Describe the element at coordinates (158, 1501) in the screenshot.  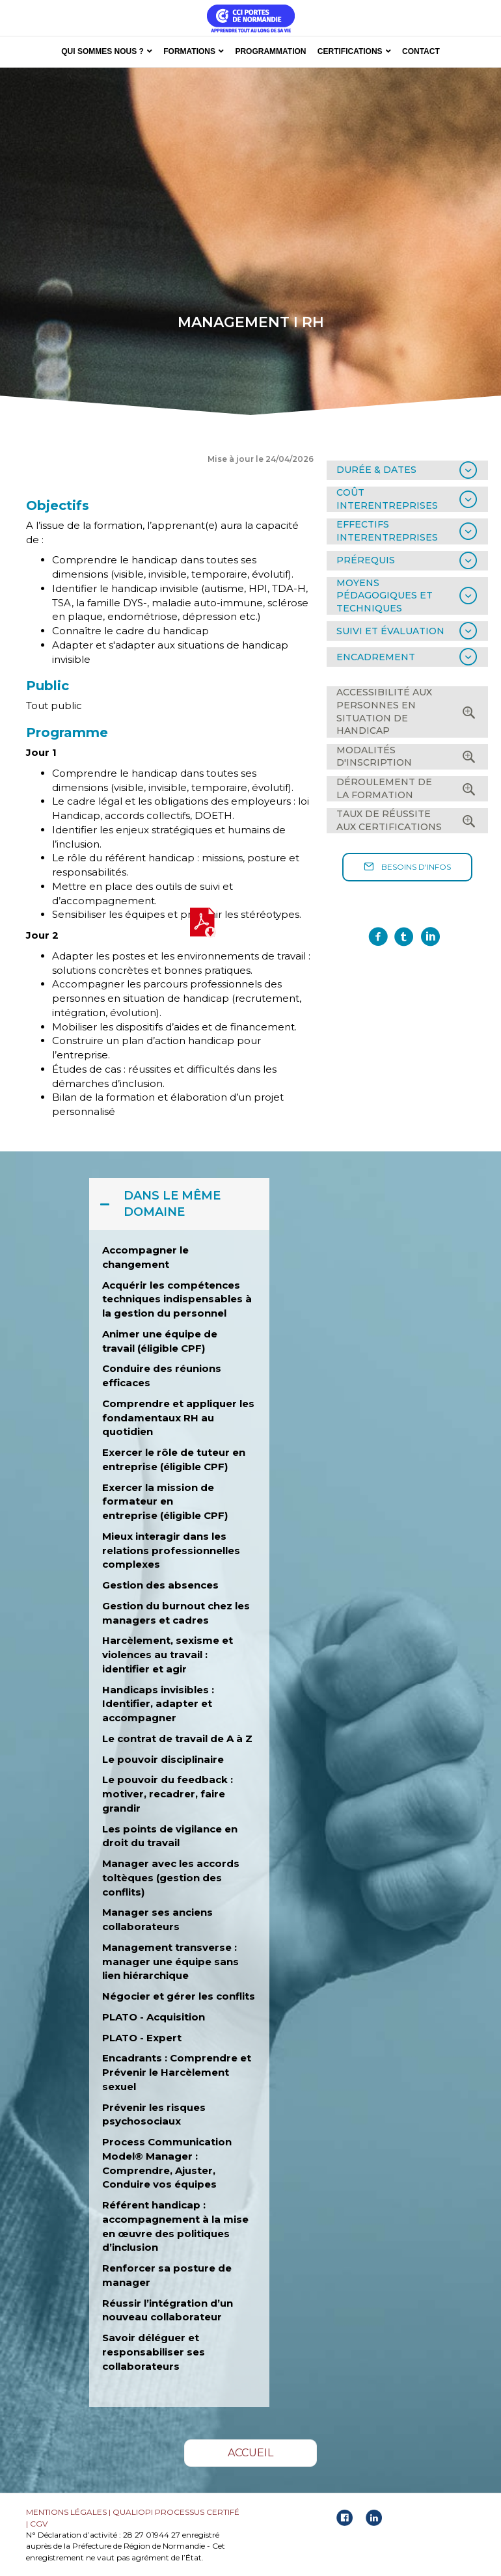
I see `Exercer la mission de formateur en entreprise` at that location.